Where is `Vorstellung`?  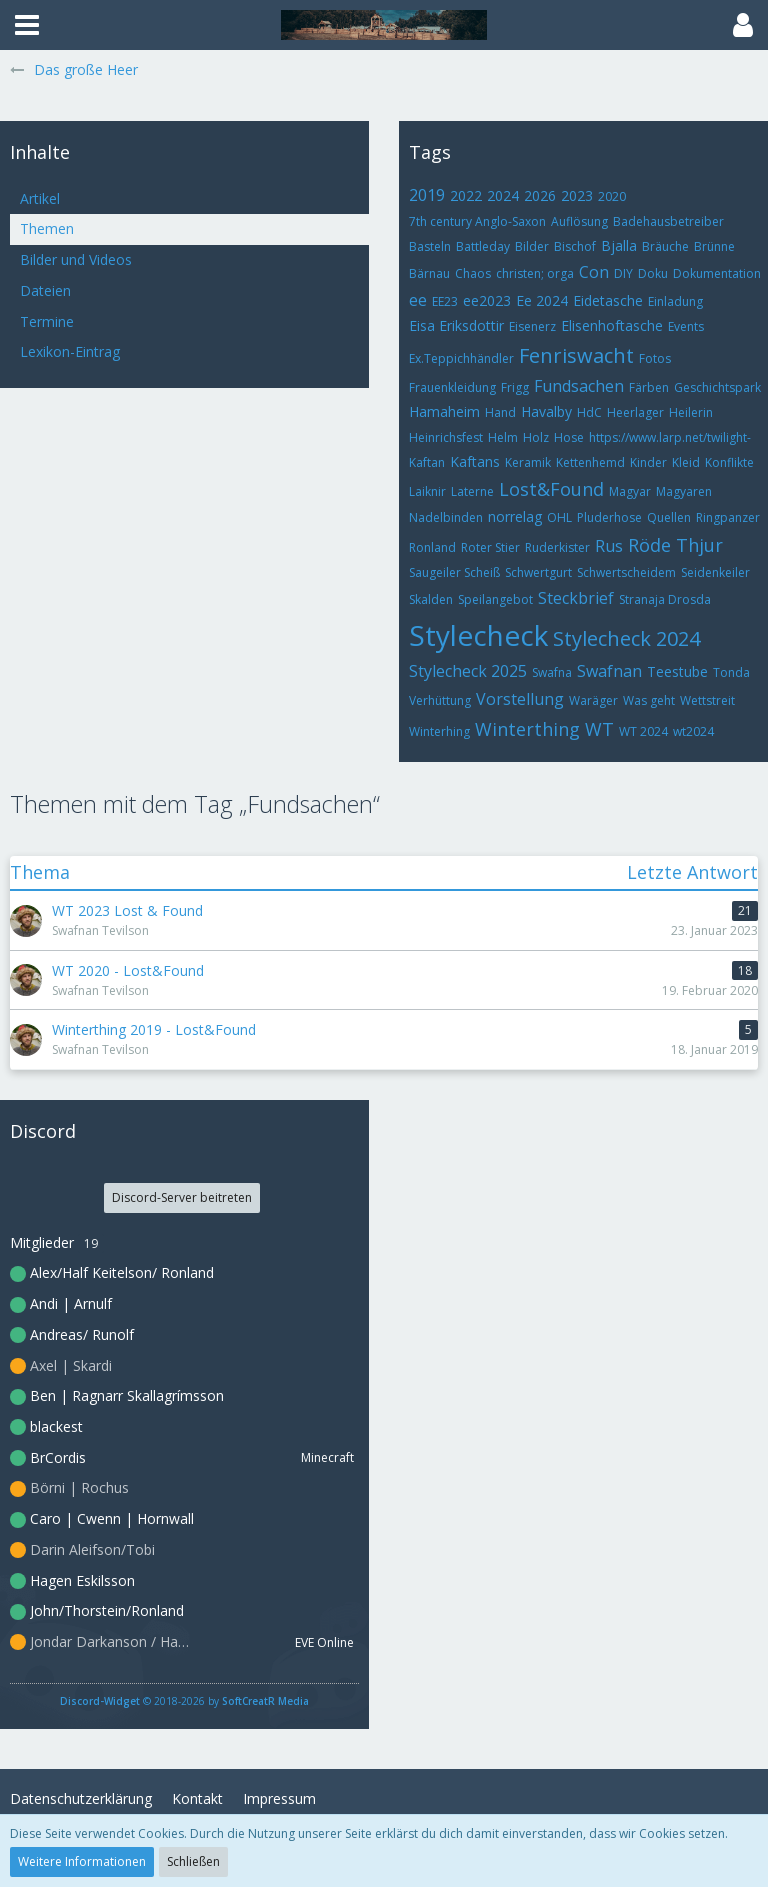 Vorstellung is located at coordinates (520, 699).